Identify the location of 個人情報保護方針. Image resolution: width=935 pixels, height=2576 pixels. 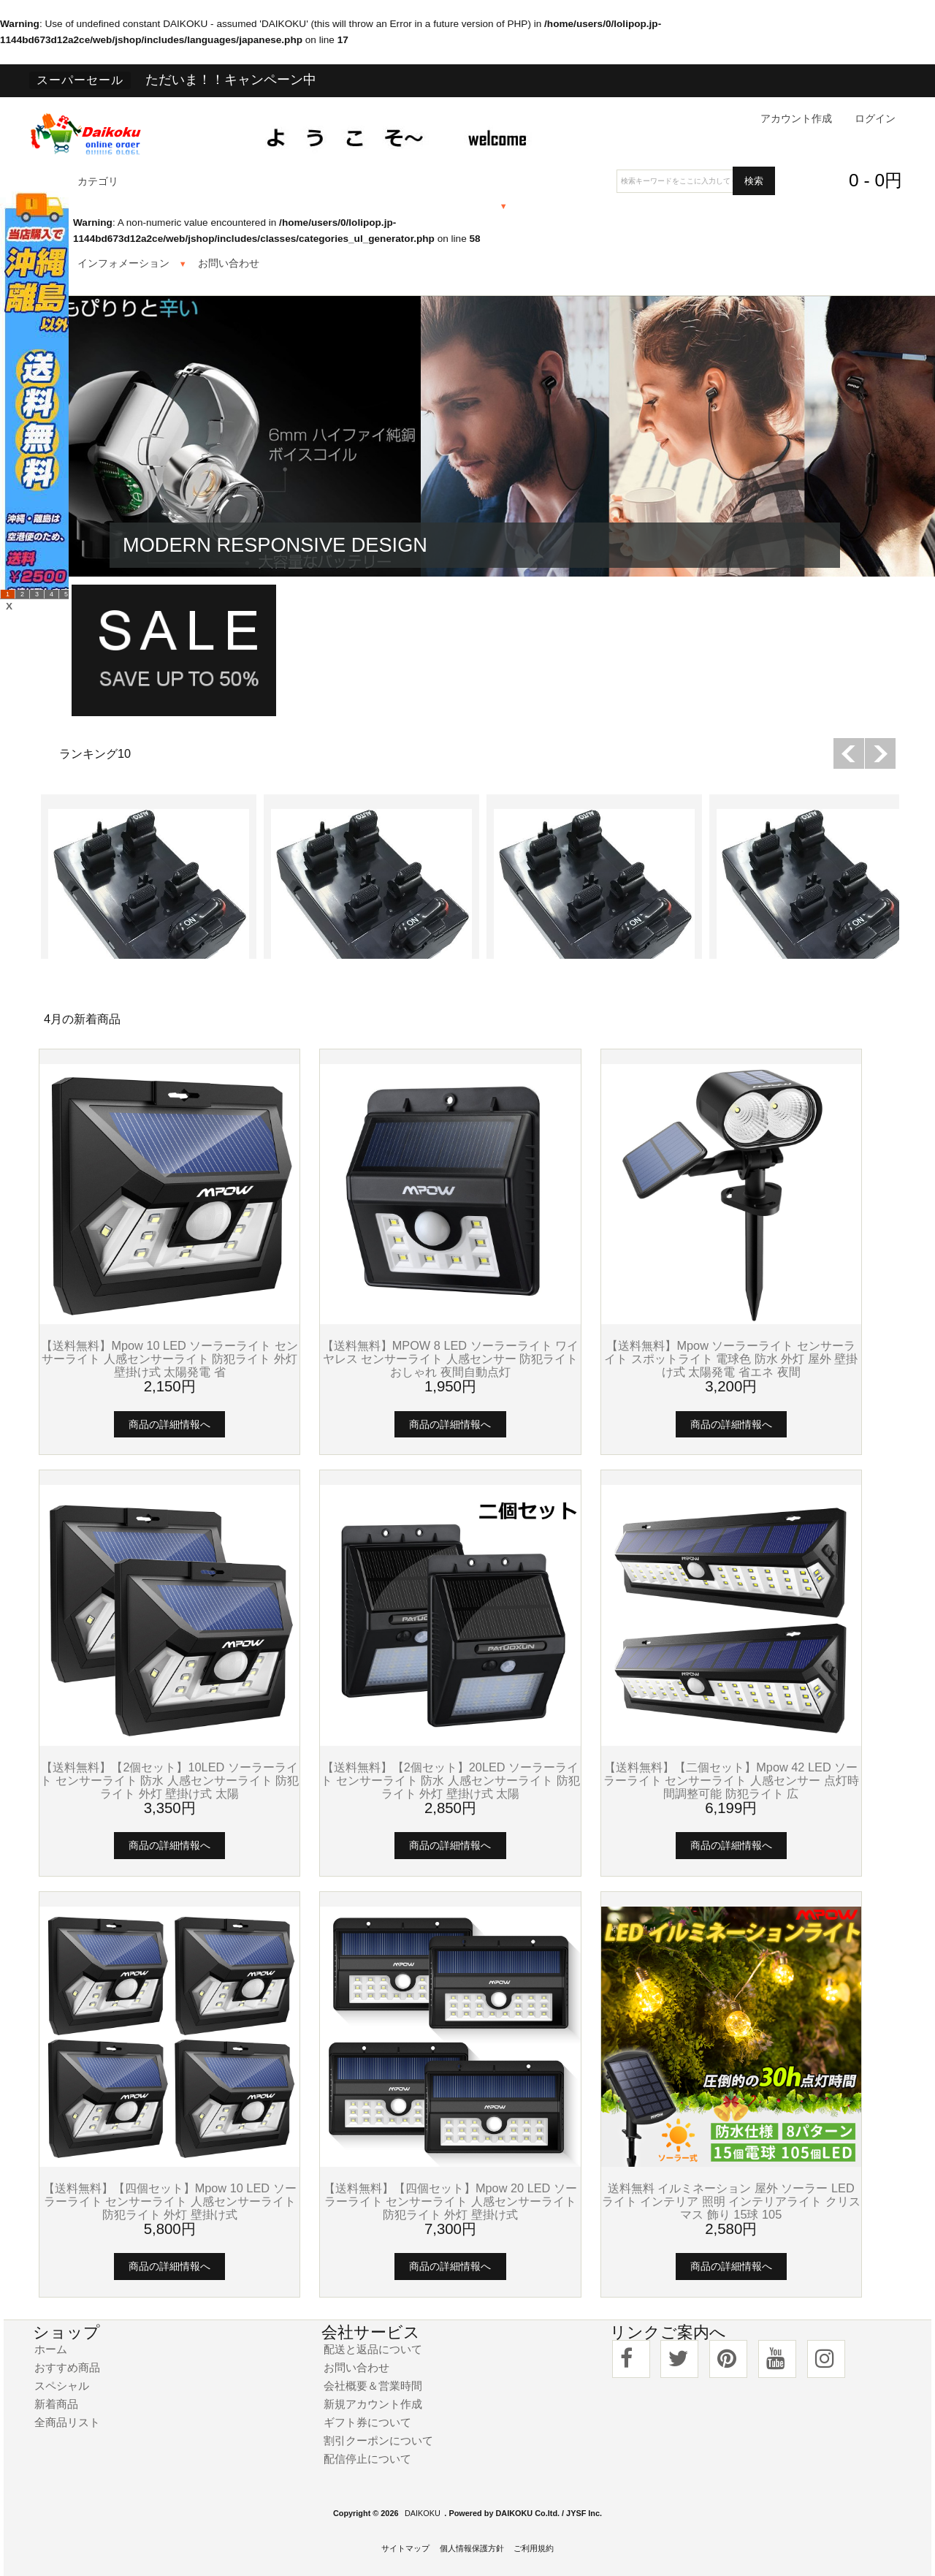
(472, 2548).